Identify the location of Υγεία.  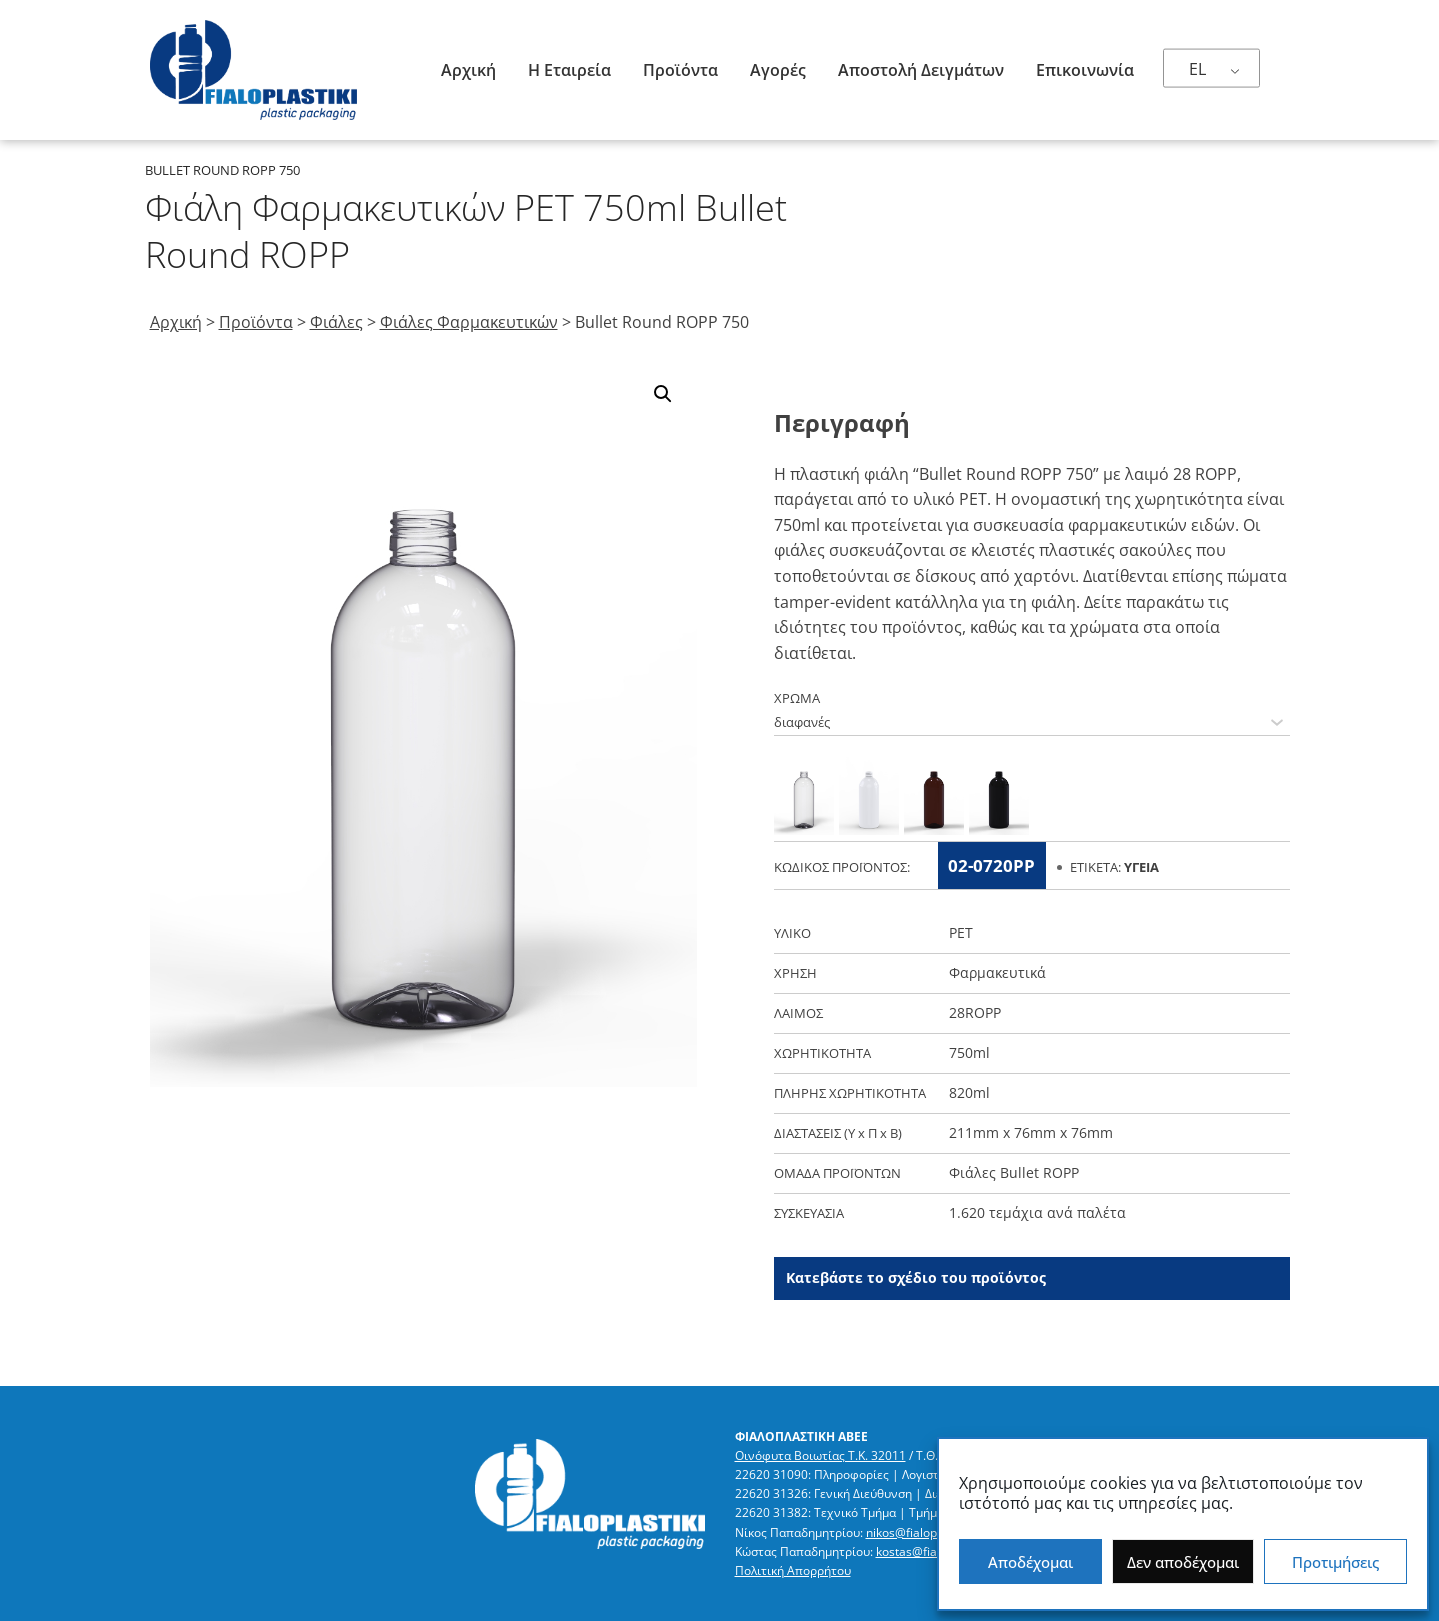
(1141, 867).